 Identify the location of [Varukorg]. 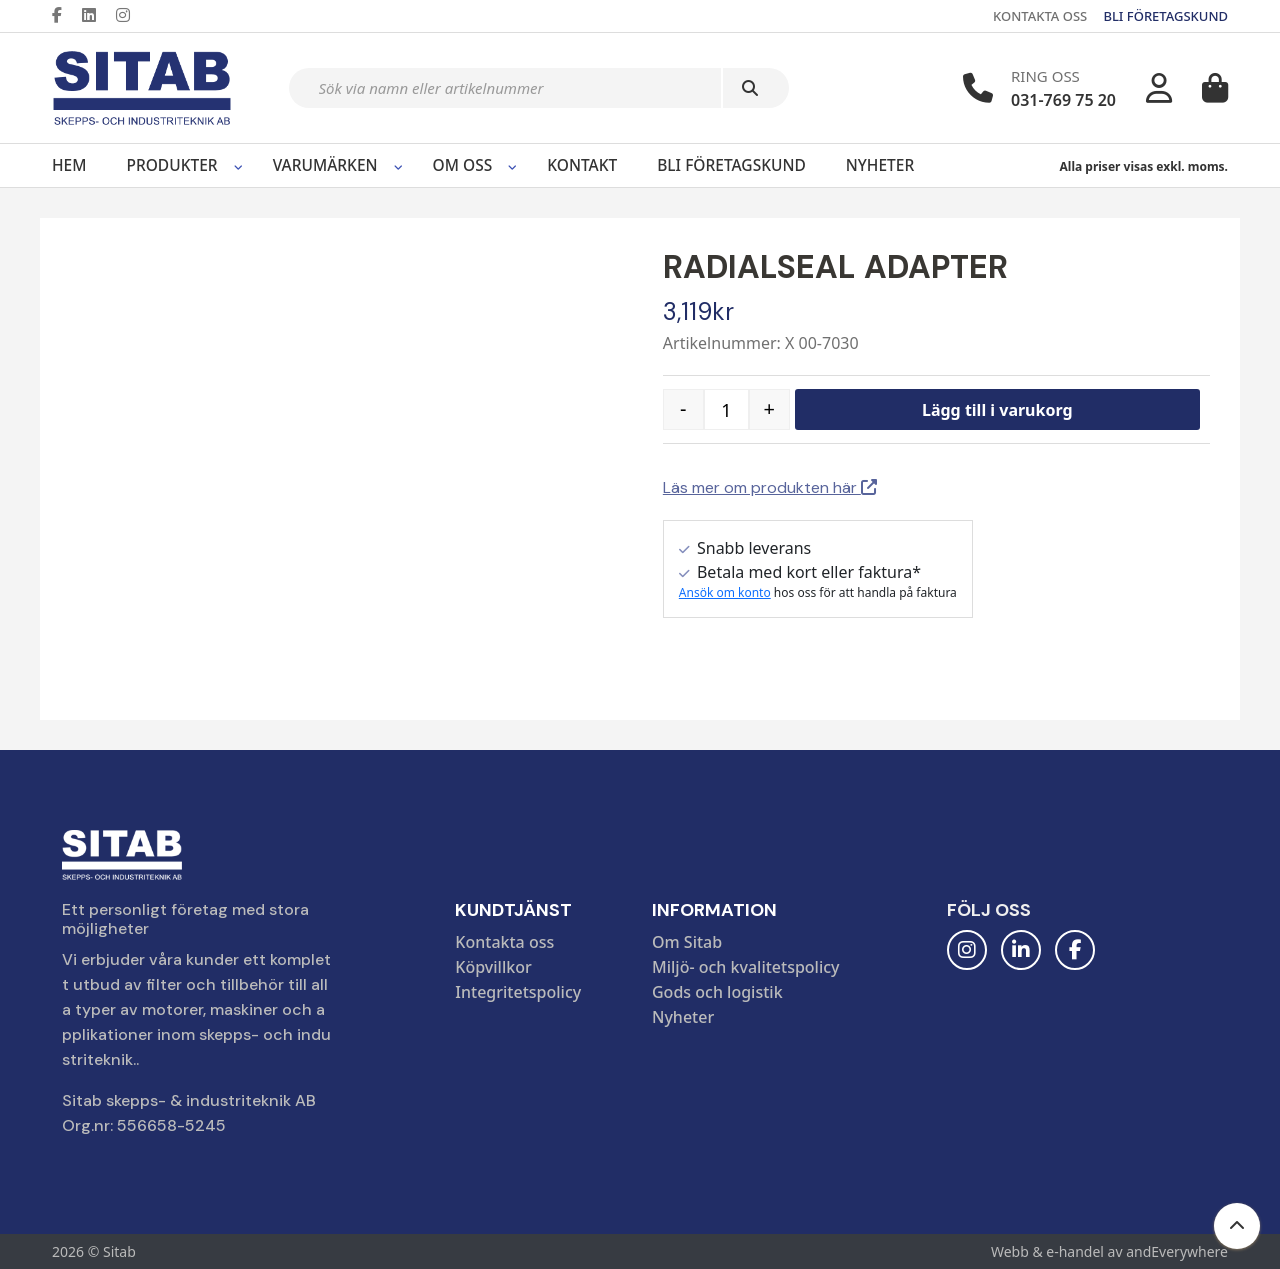
(1215, 87).